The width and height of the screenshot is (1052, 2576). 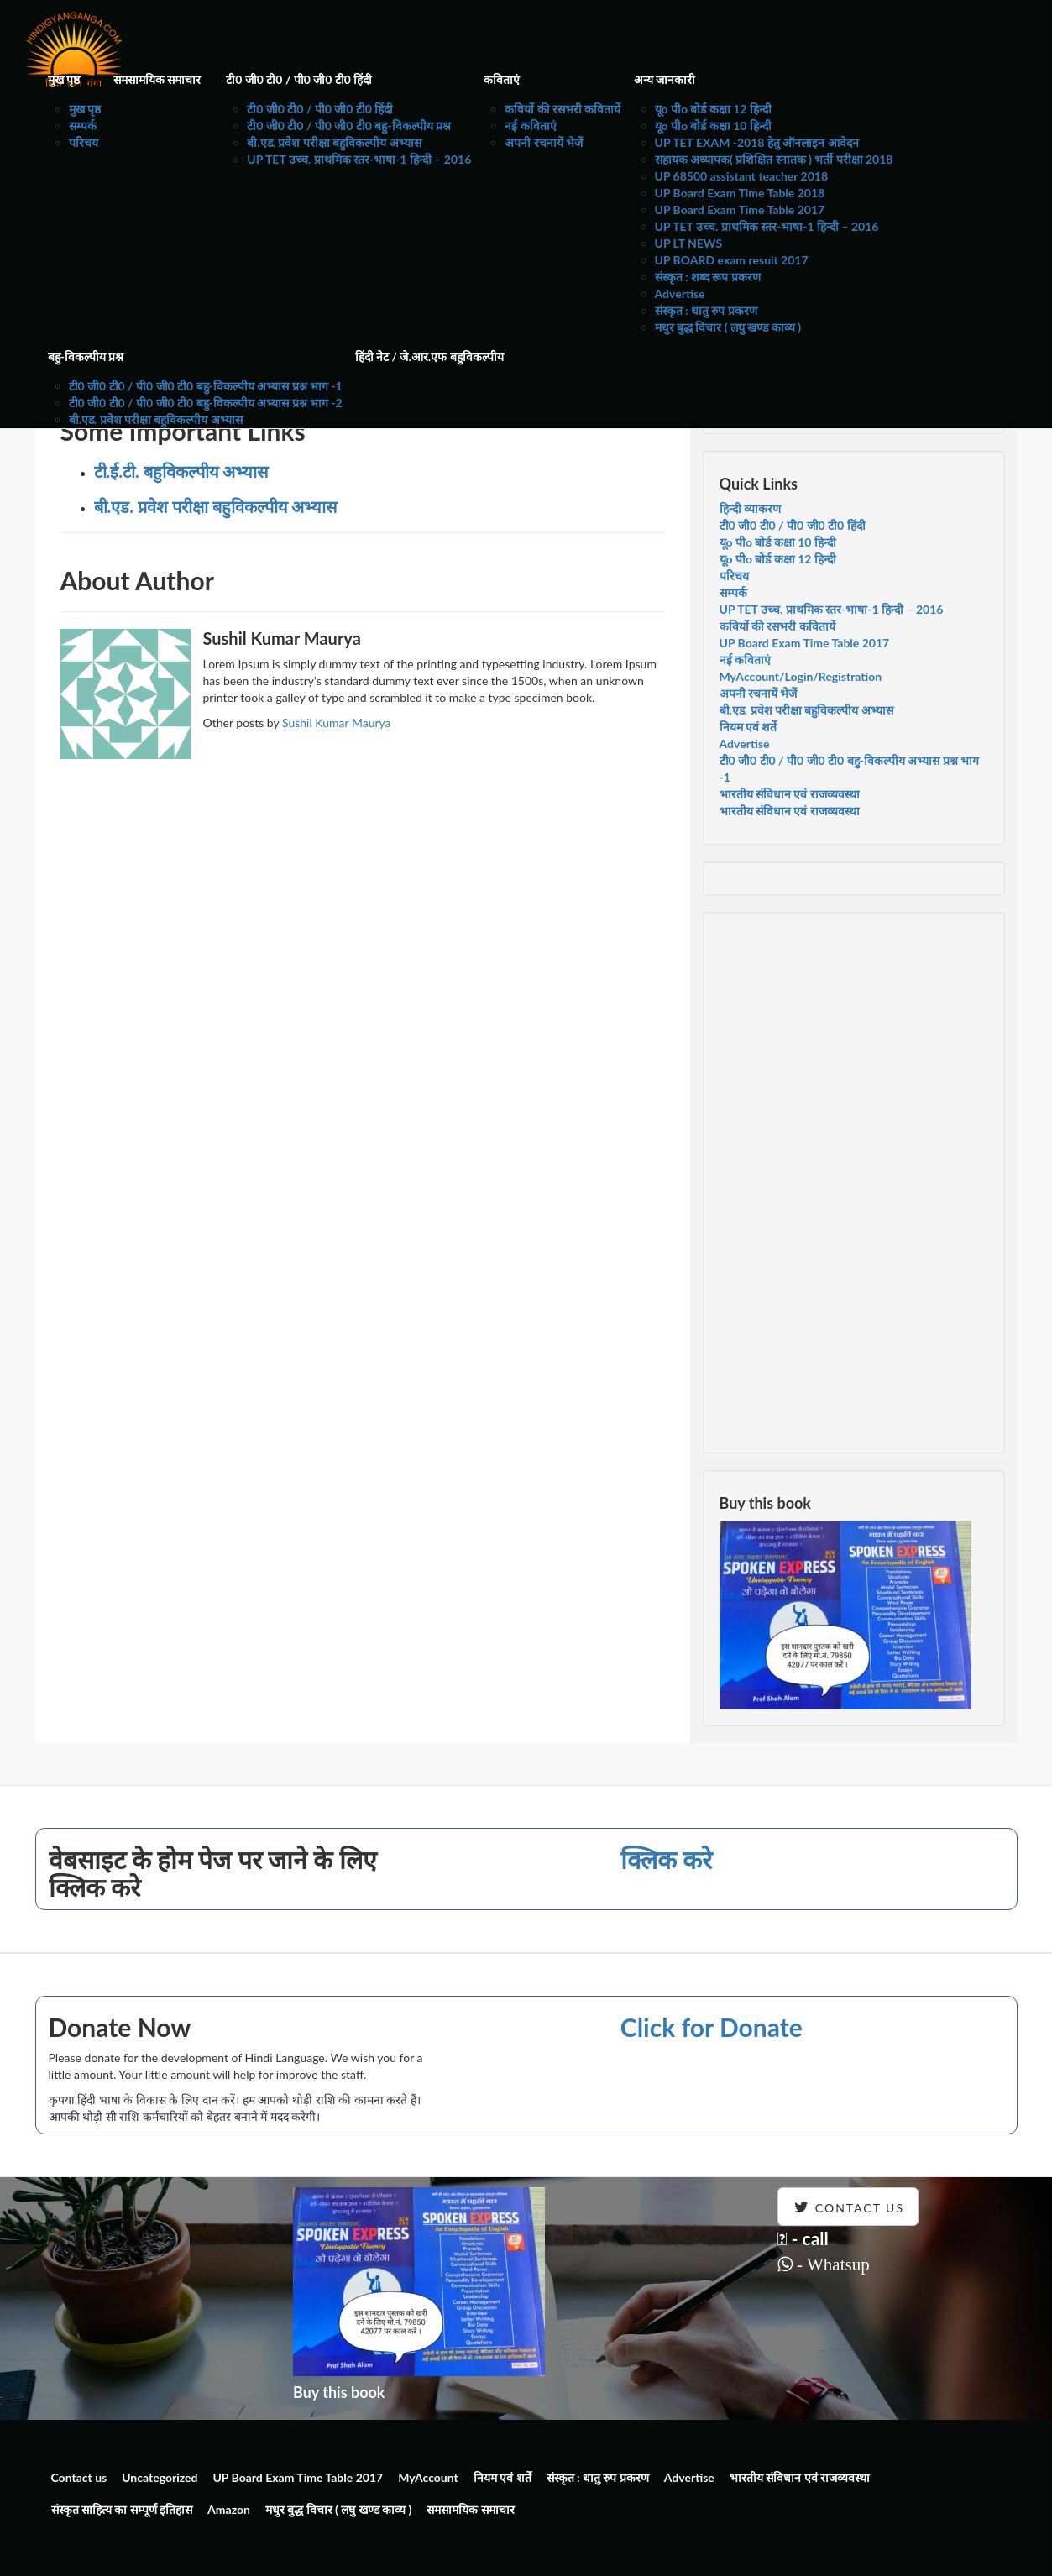 What do you see at coordinates (206, 386) in the screenshot?
I see `टी0 जी0 टी0 / पी0 जी0 टी0 बहु-विकल्पीय अभ्यास प्रश्न भाग -1` at bounding box center [206, 386].